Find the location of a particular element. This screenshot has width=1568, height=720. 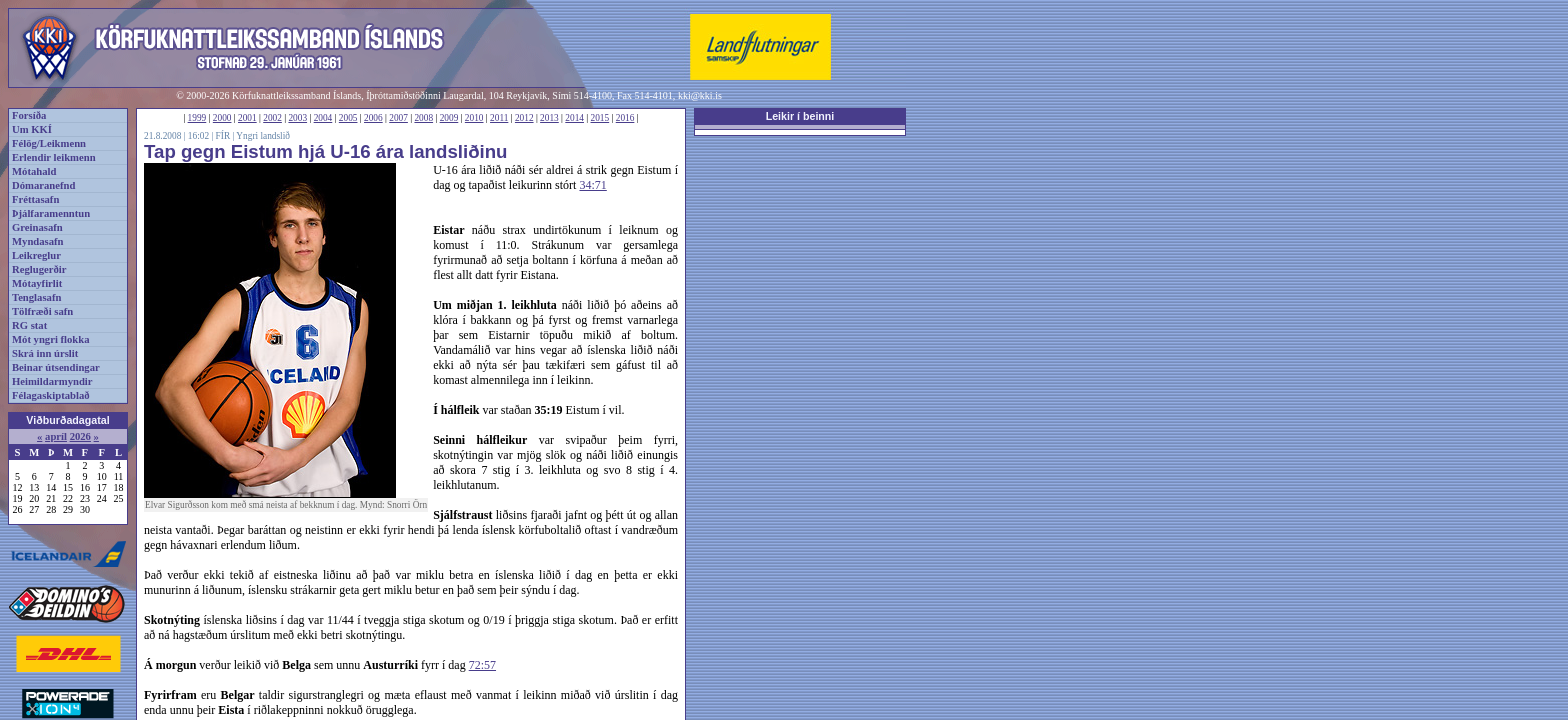

2001 is located at coordinates (247, 118).